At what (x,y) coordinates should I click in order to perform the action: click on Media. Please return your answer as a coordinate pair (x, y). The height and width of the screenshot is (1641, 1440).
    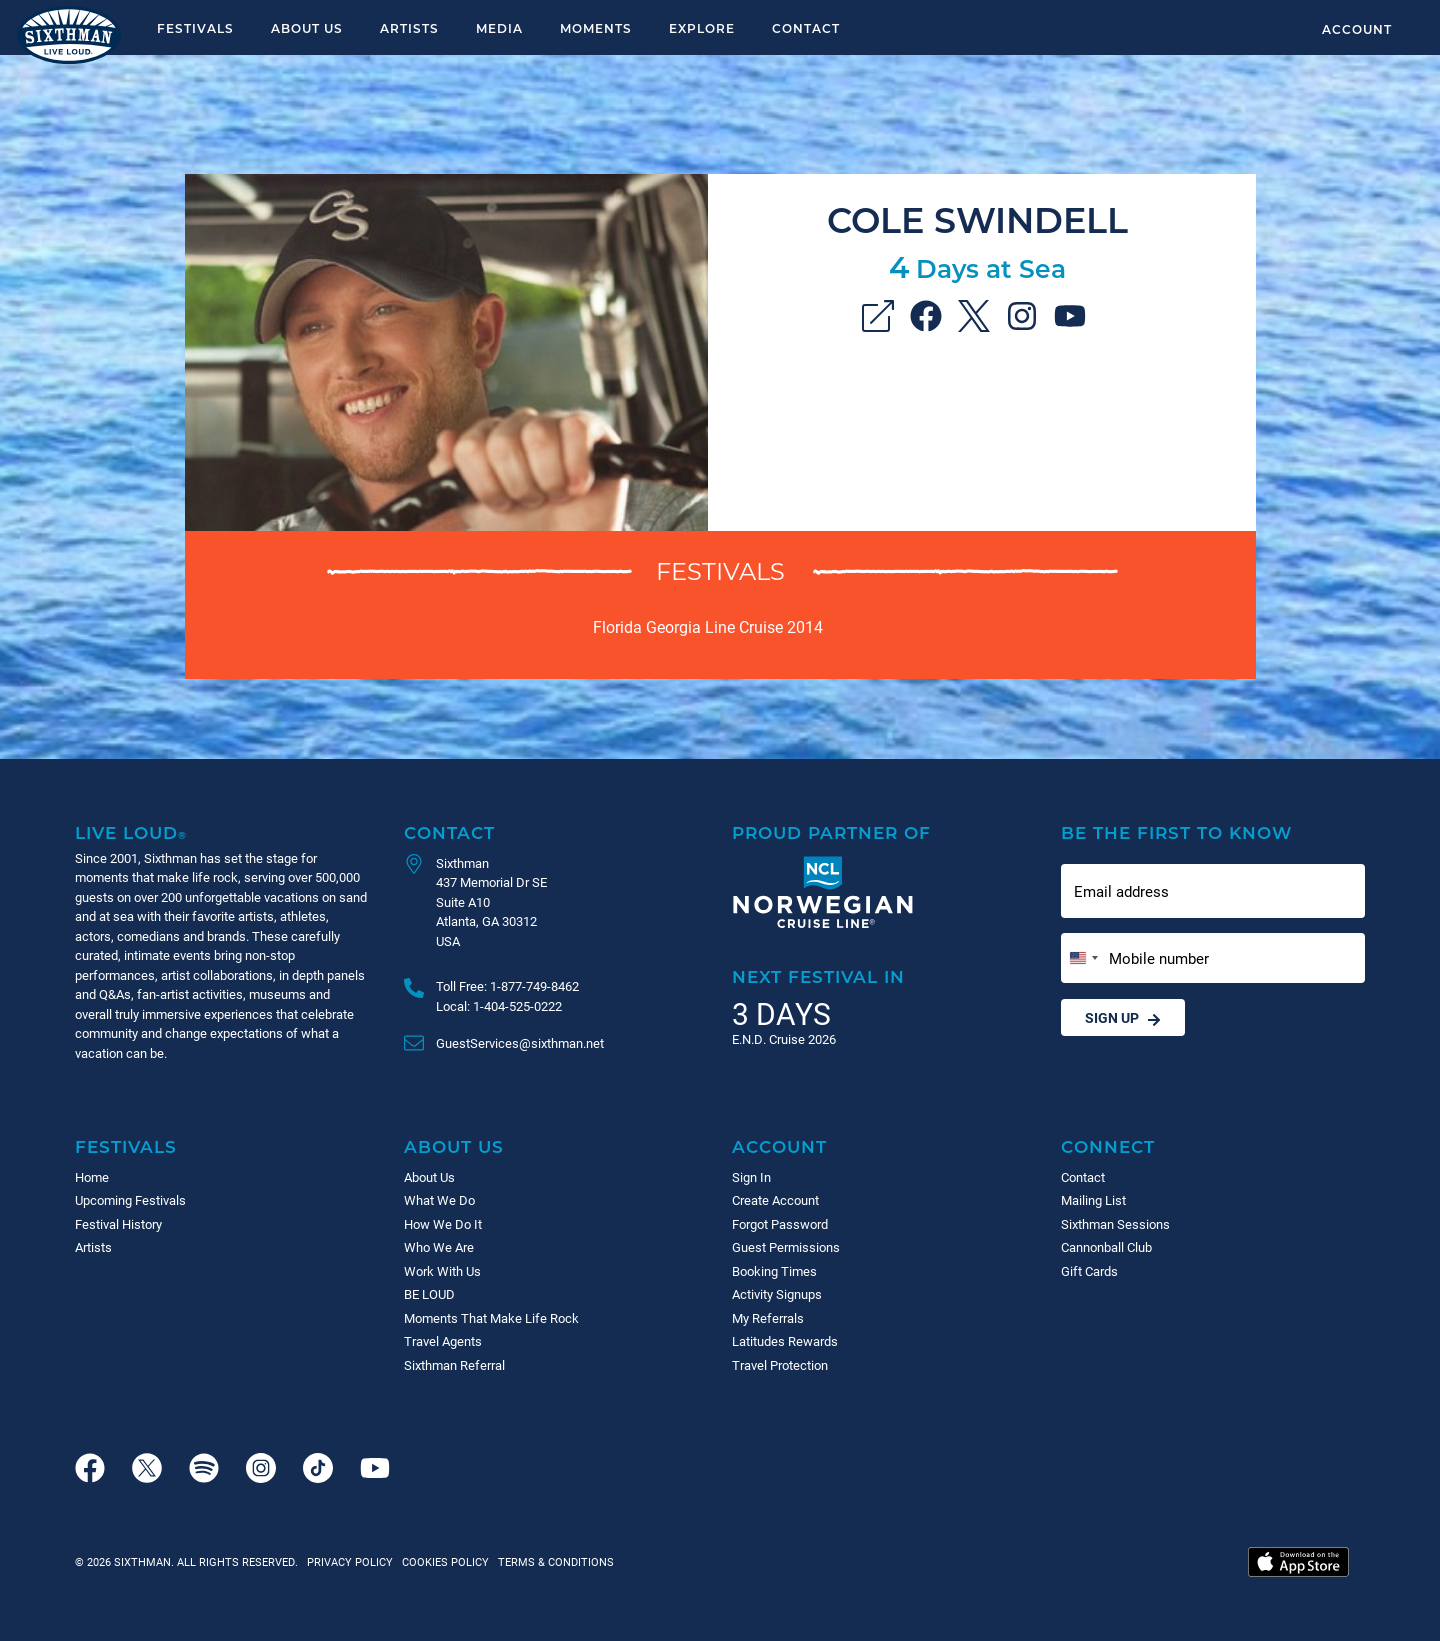
    Looking at the image, I should click on (499, 28).